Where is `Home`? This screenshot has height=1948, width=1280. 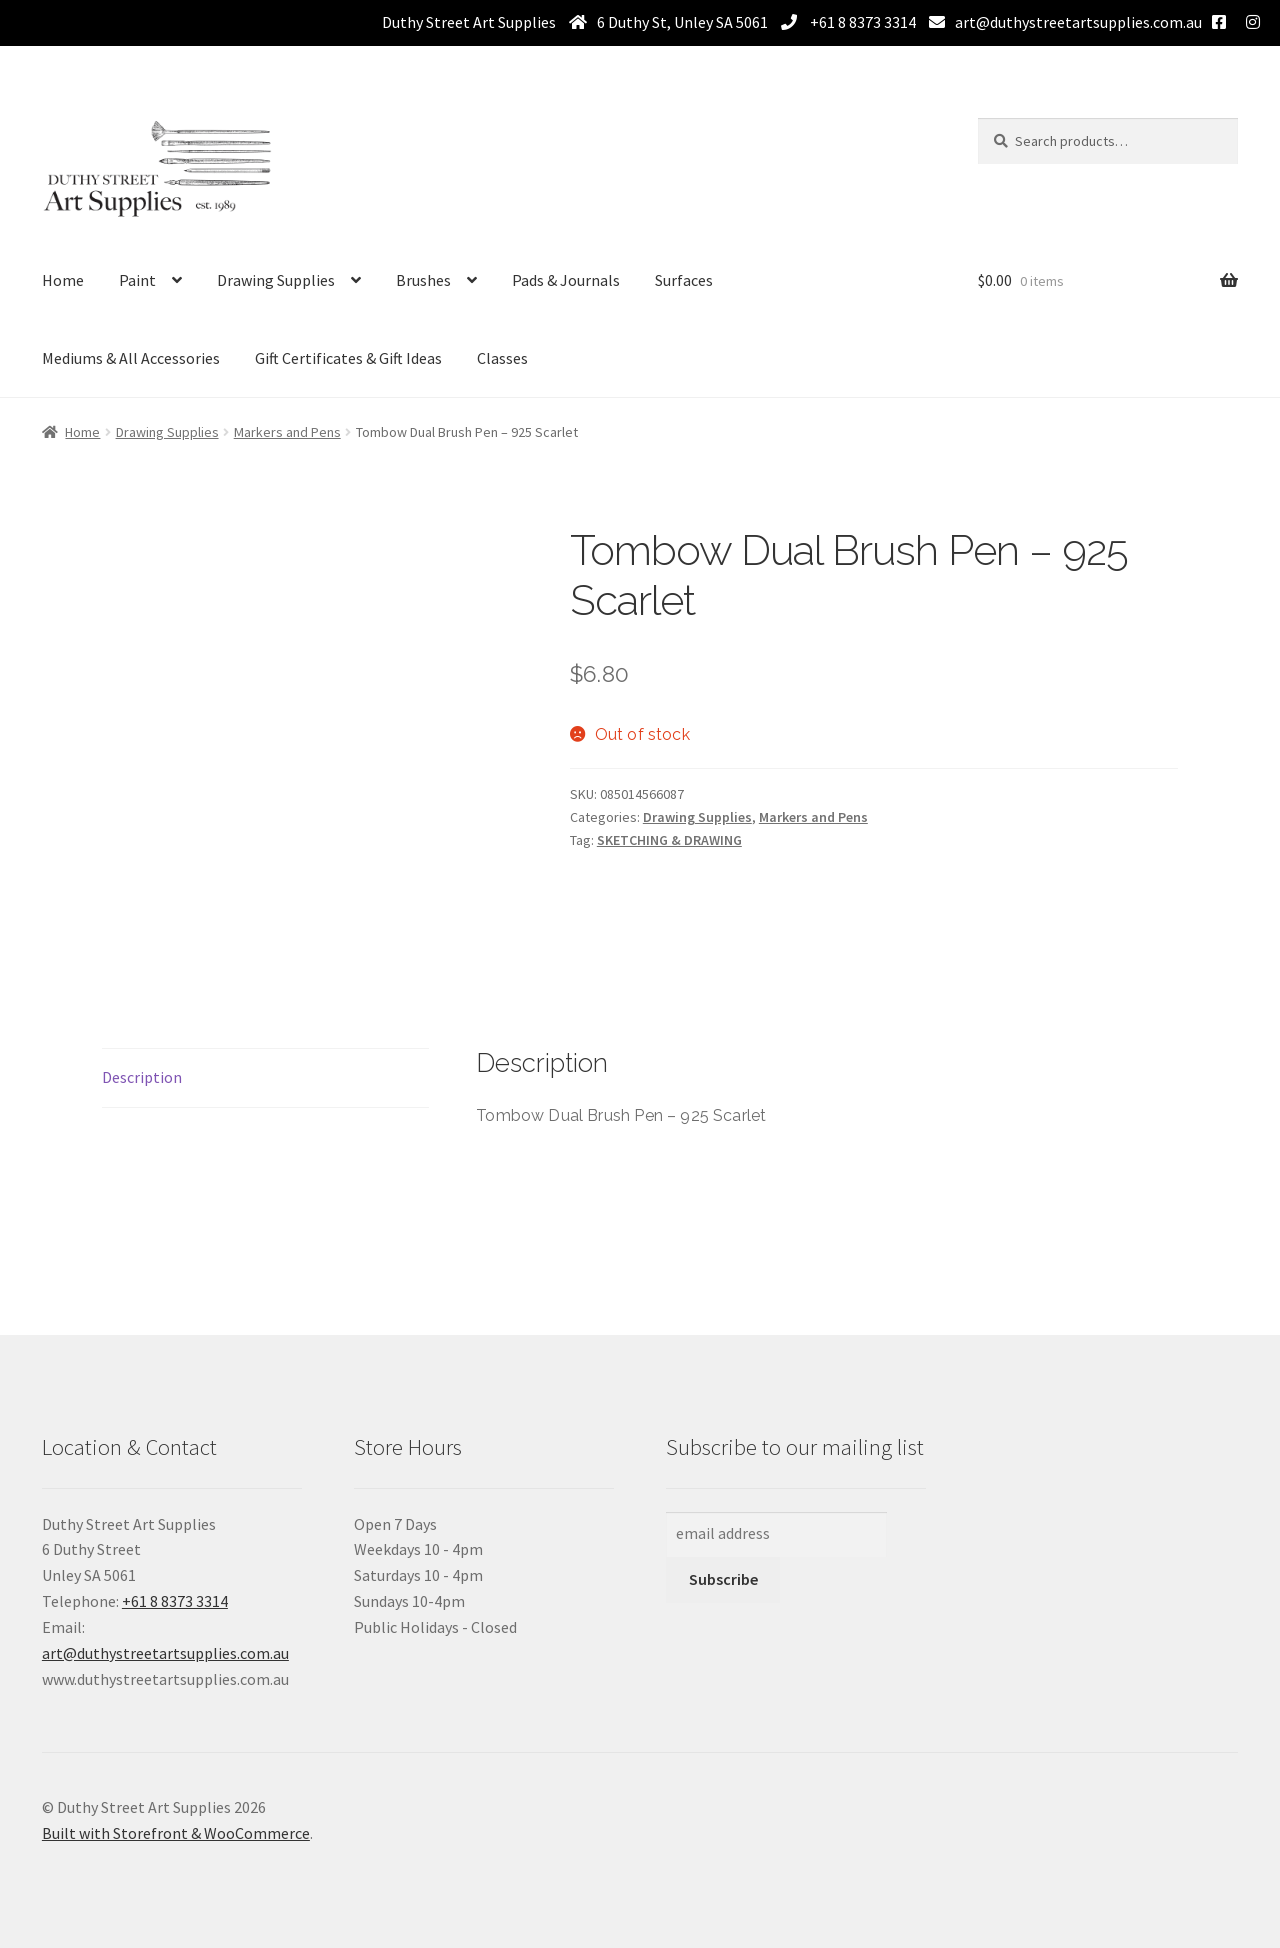 Home is located at coordinates (63, 280).